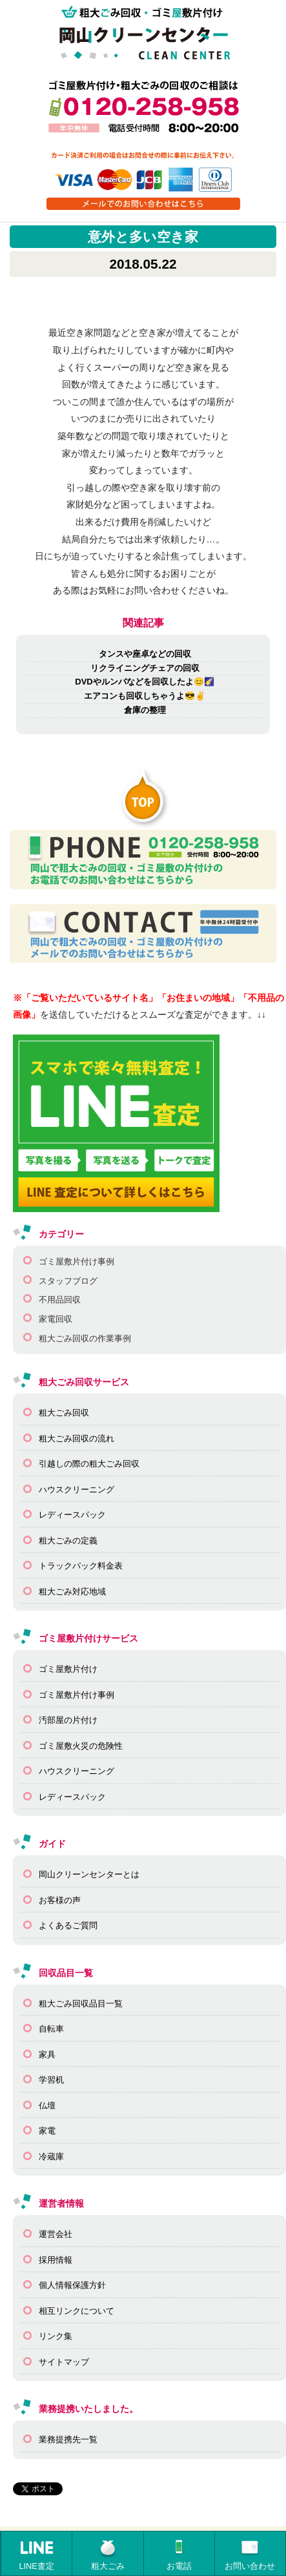  What do you see at coordinates (76, 2311) in the screenshot?
I see `相互リンクについて` at bounding box center [76, 2311].